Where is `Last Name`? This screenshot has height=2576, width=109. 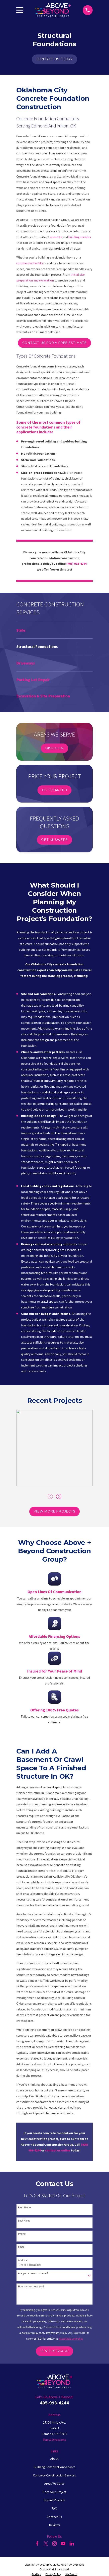 Last Name is located at coordinates (24, 2220).